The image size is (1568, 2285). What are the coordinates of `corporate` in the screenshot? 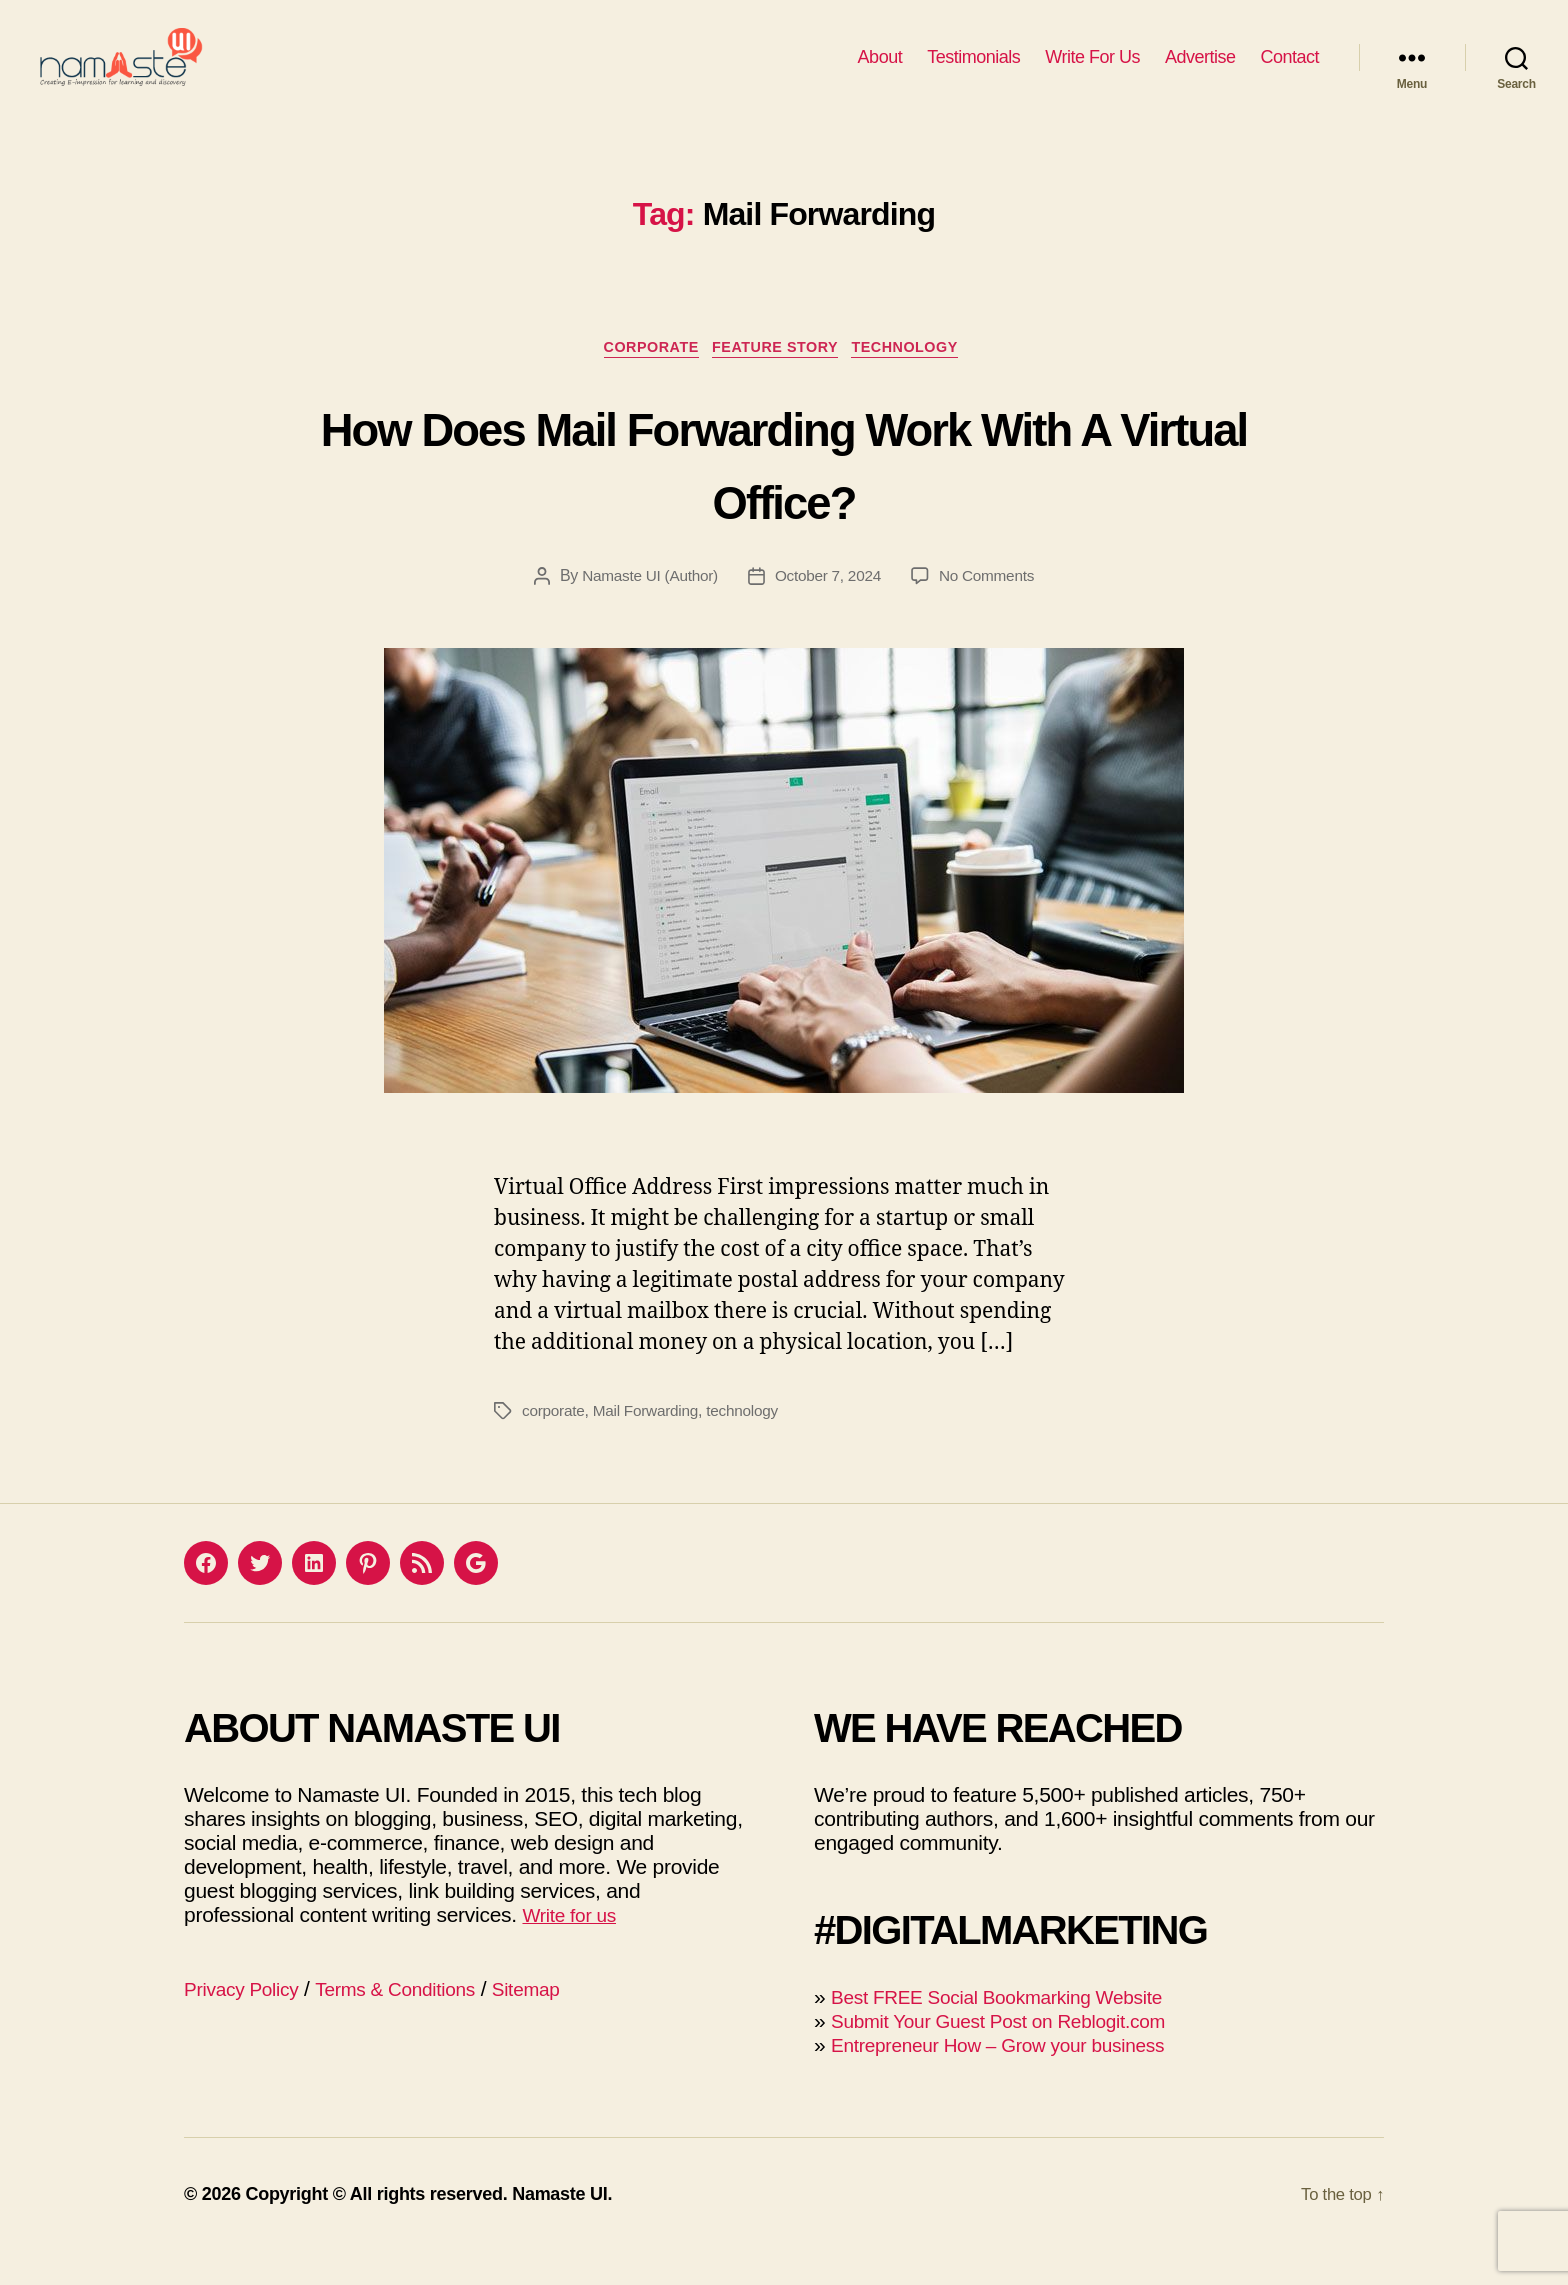 It's located at (554, 1444).